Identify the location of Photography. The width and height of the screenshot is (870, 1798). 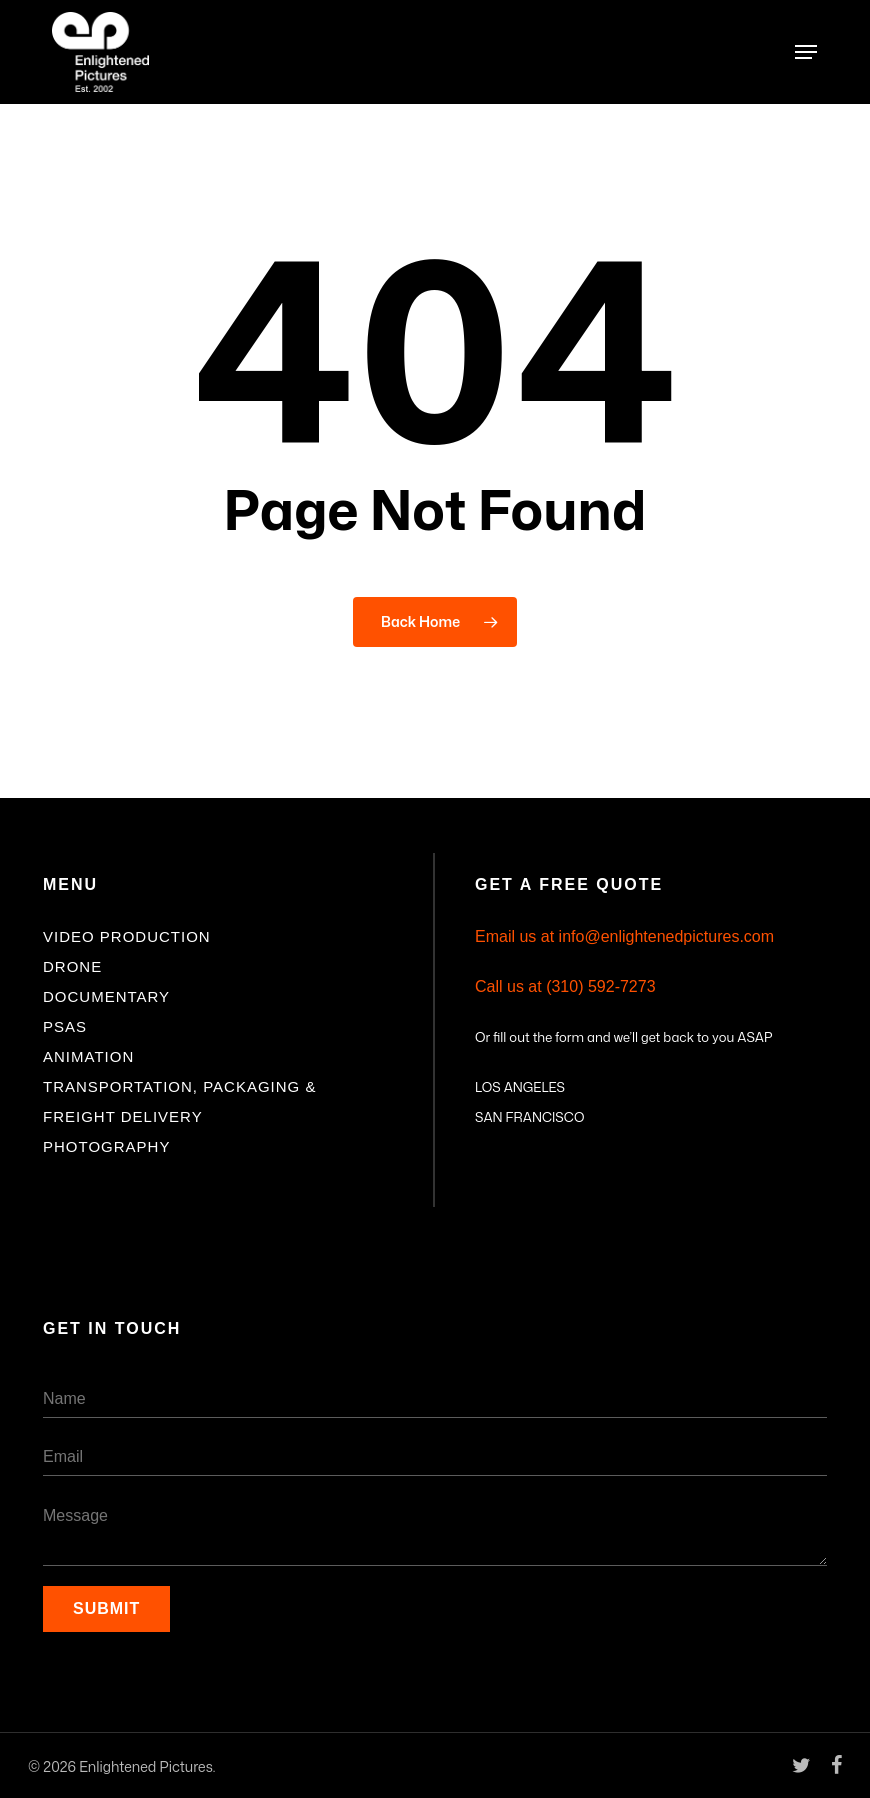
(106, 1146).